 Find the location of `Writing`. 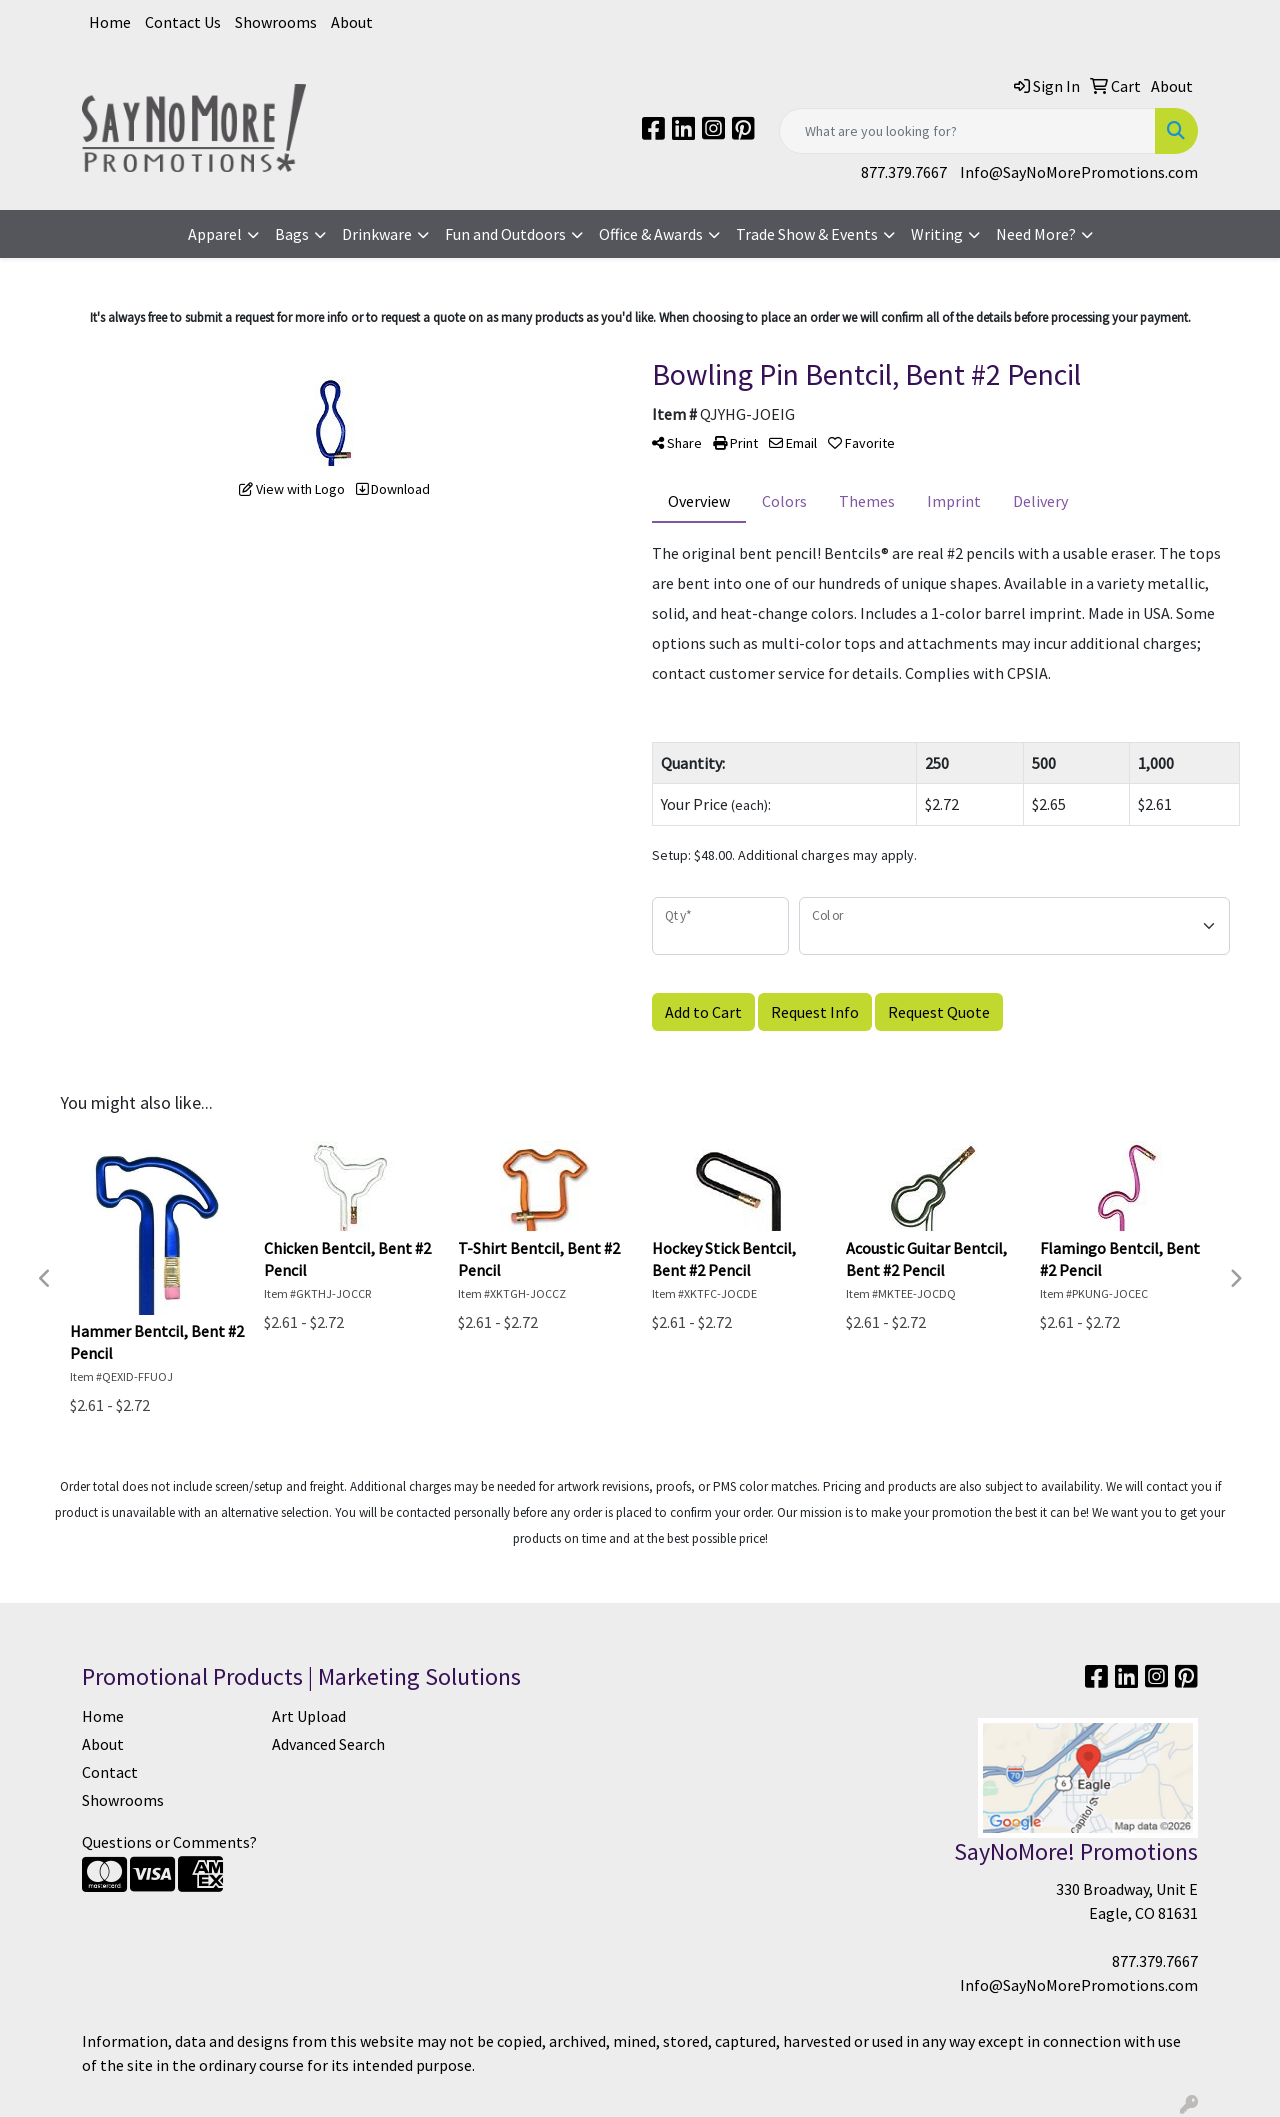

Writing is located at coordinates (937, 234).